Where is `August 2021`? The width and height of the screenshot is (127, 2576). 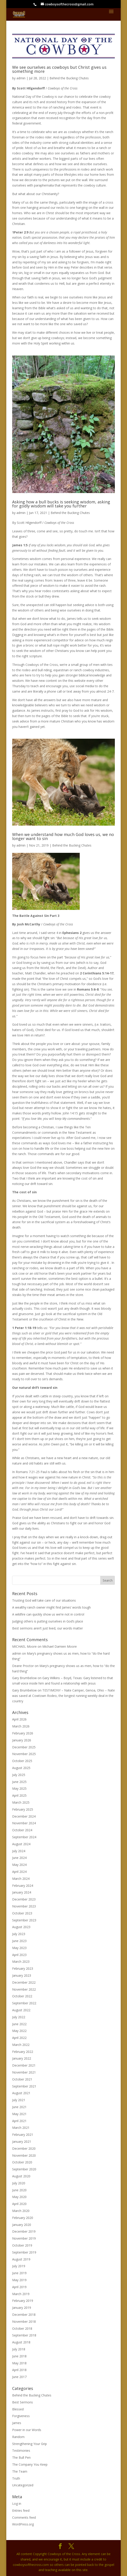 August 2021 is located at coordinates (21, 2093).